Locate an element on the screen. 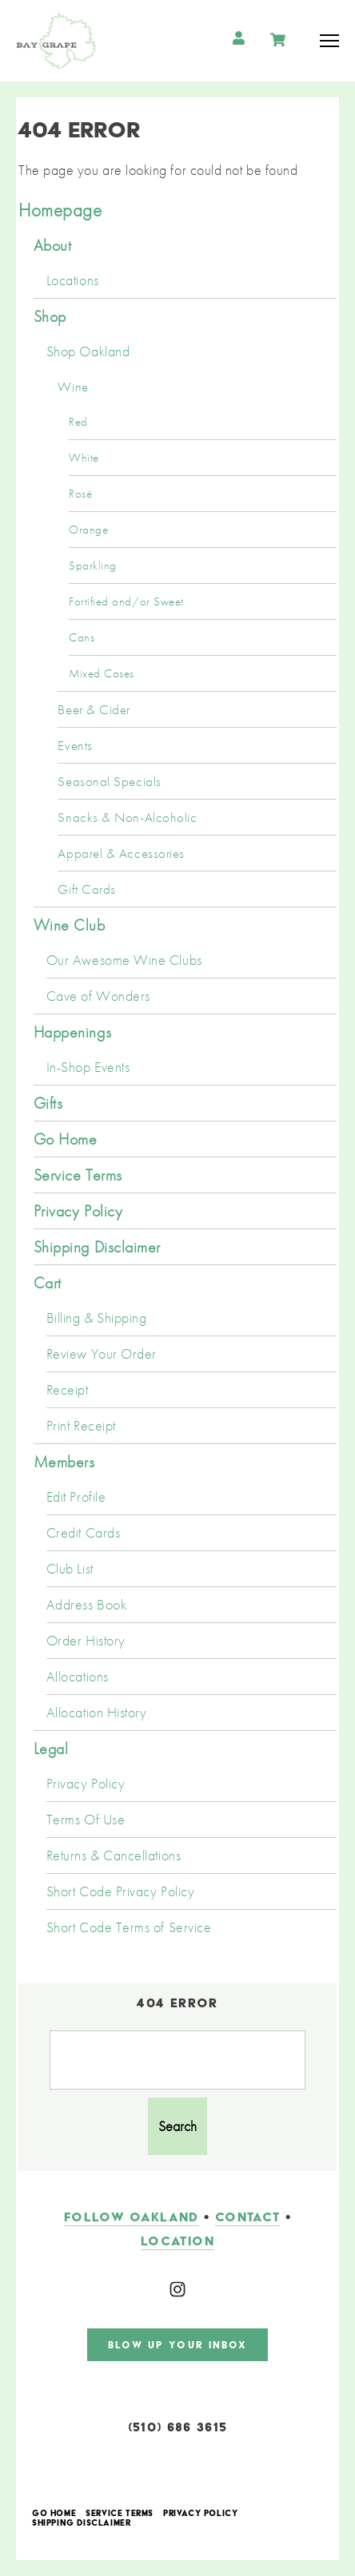  Legal is located at coordinates (51, 1748).